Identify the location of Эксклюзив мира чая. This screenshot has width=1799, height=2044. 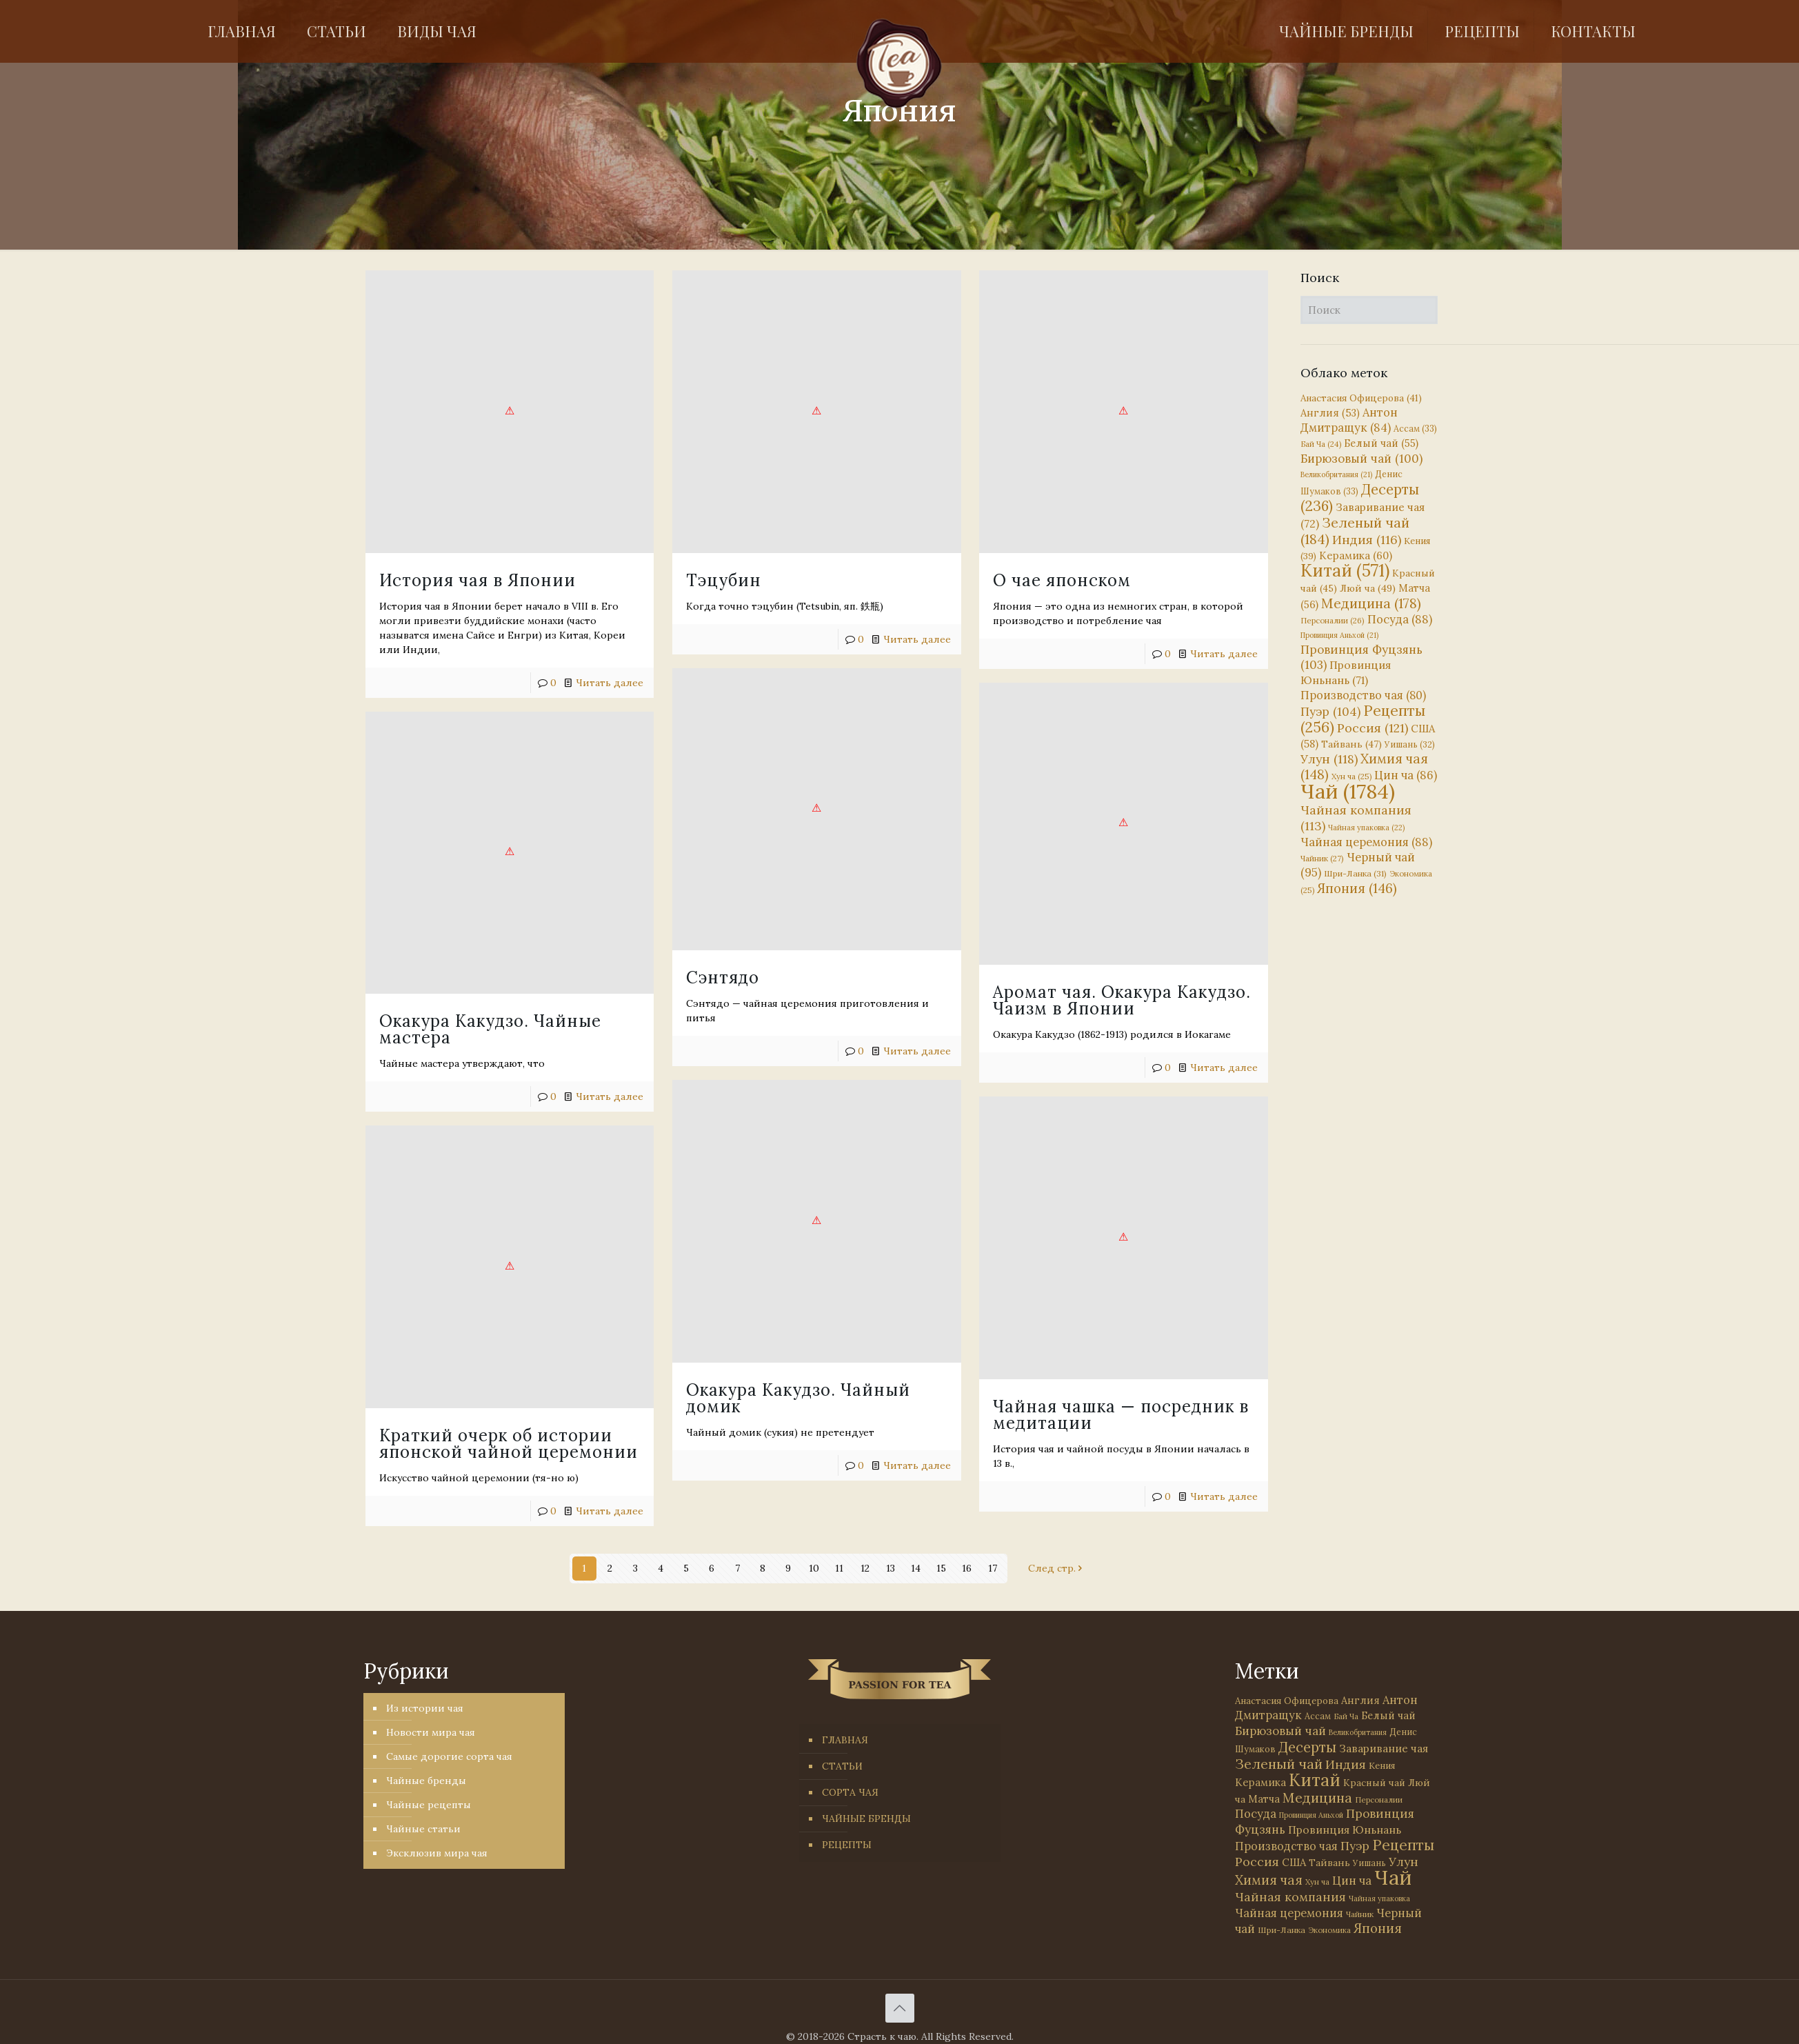
(437, 1853).